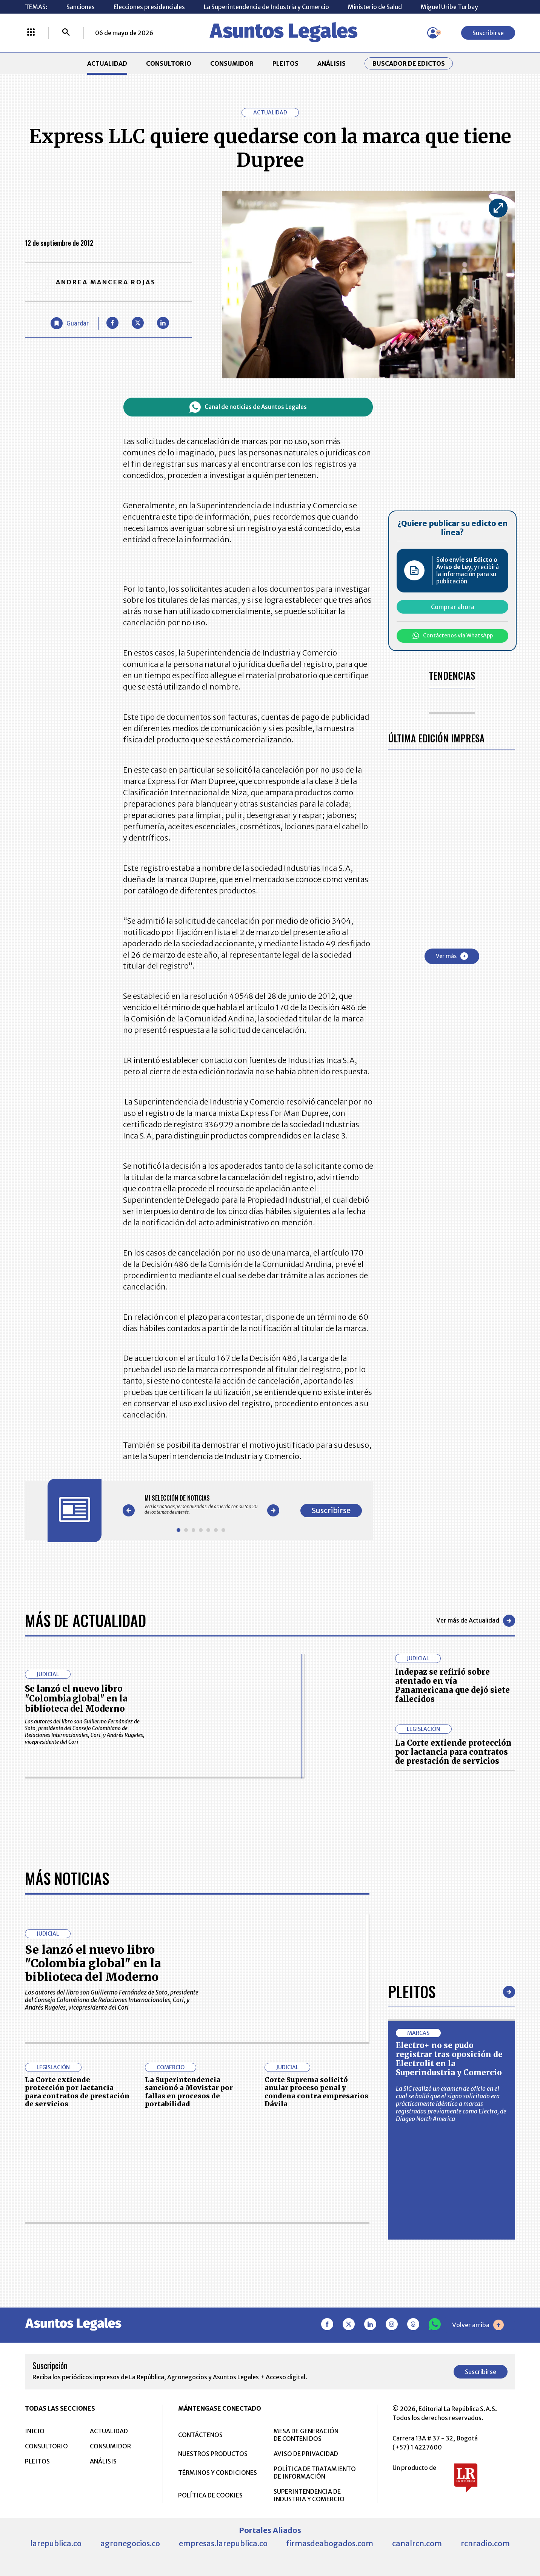  What do you see at coordinates (452, 607) in the screenshot?
I see `Comprar ahora` at bounding box center [452, 607].